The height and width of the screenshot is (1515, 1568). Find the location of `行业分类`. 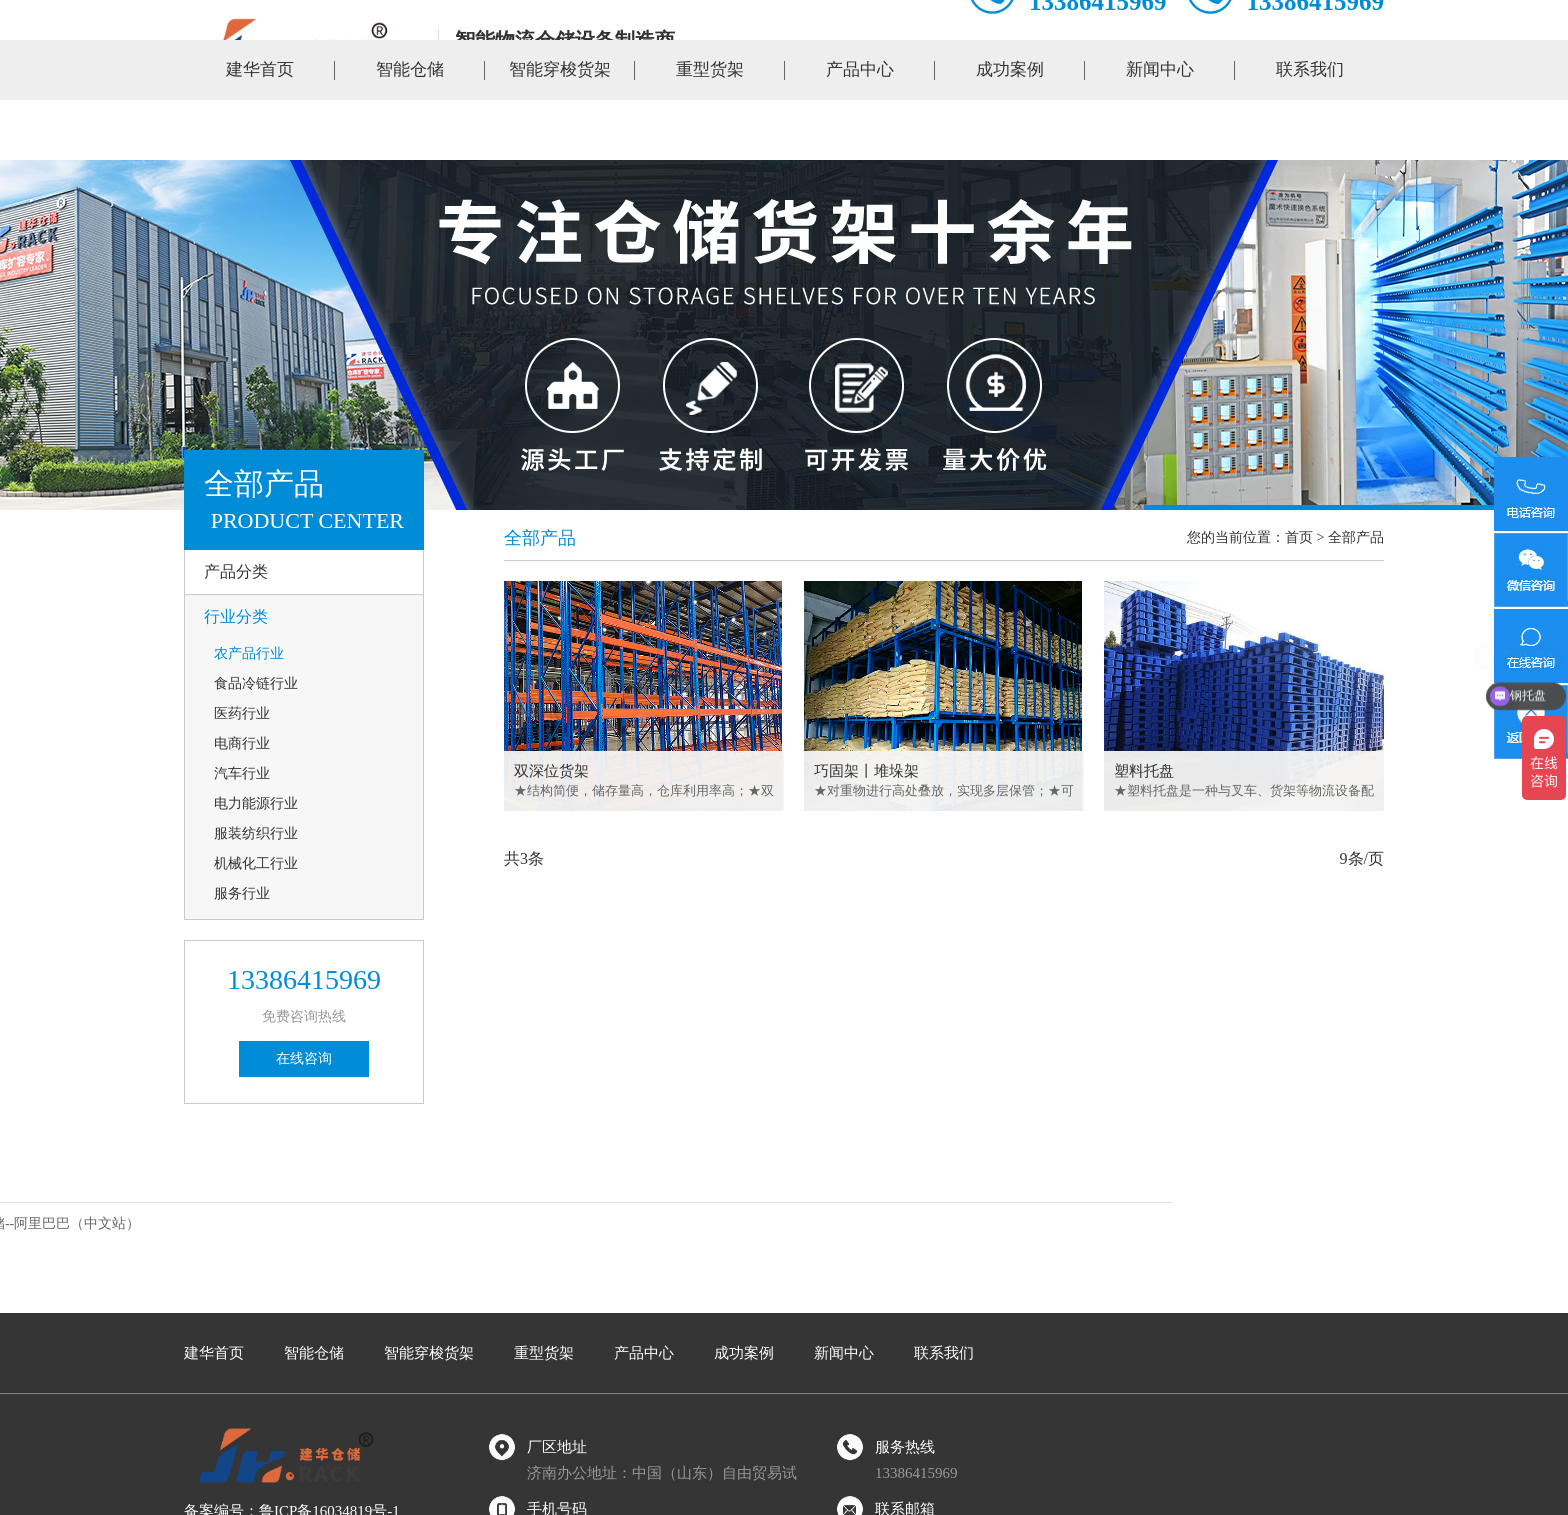

行业分类 is located at coordinates (236, 616).